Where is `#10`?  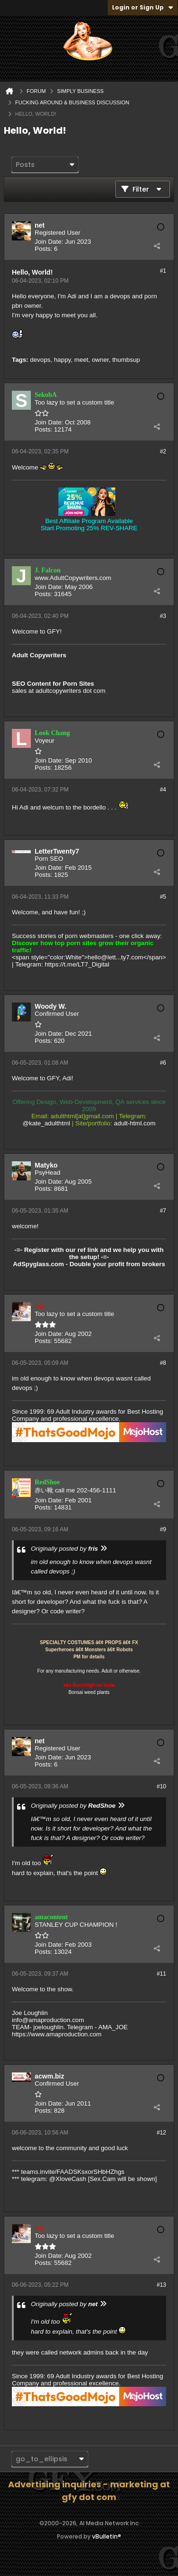 #10 is located at coordinates (161, 1786).